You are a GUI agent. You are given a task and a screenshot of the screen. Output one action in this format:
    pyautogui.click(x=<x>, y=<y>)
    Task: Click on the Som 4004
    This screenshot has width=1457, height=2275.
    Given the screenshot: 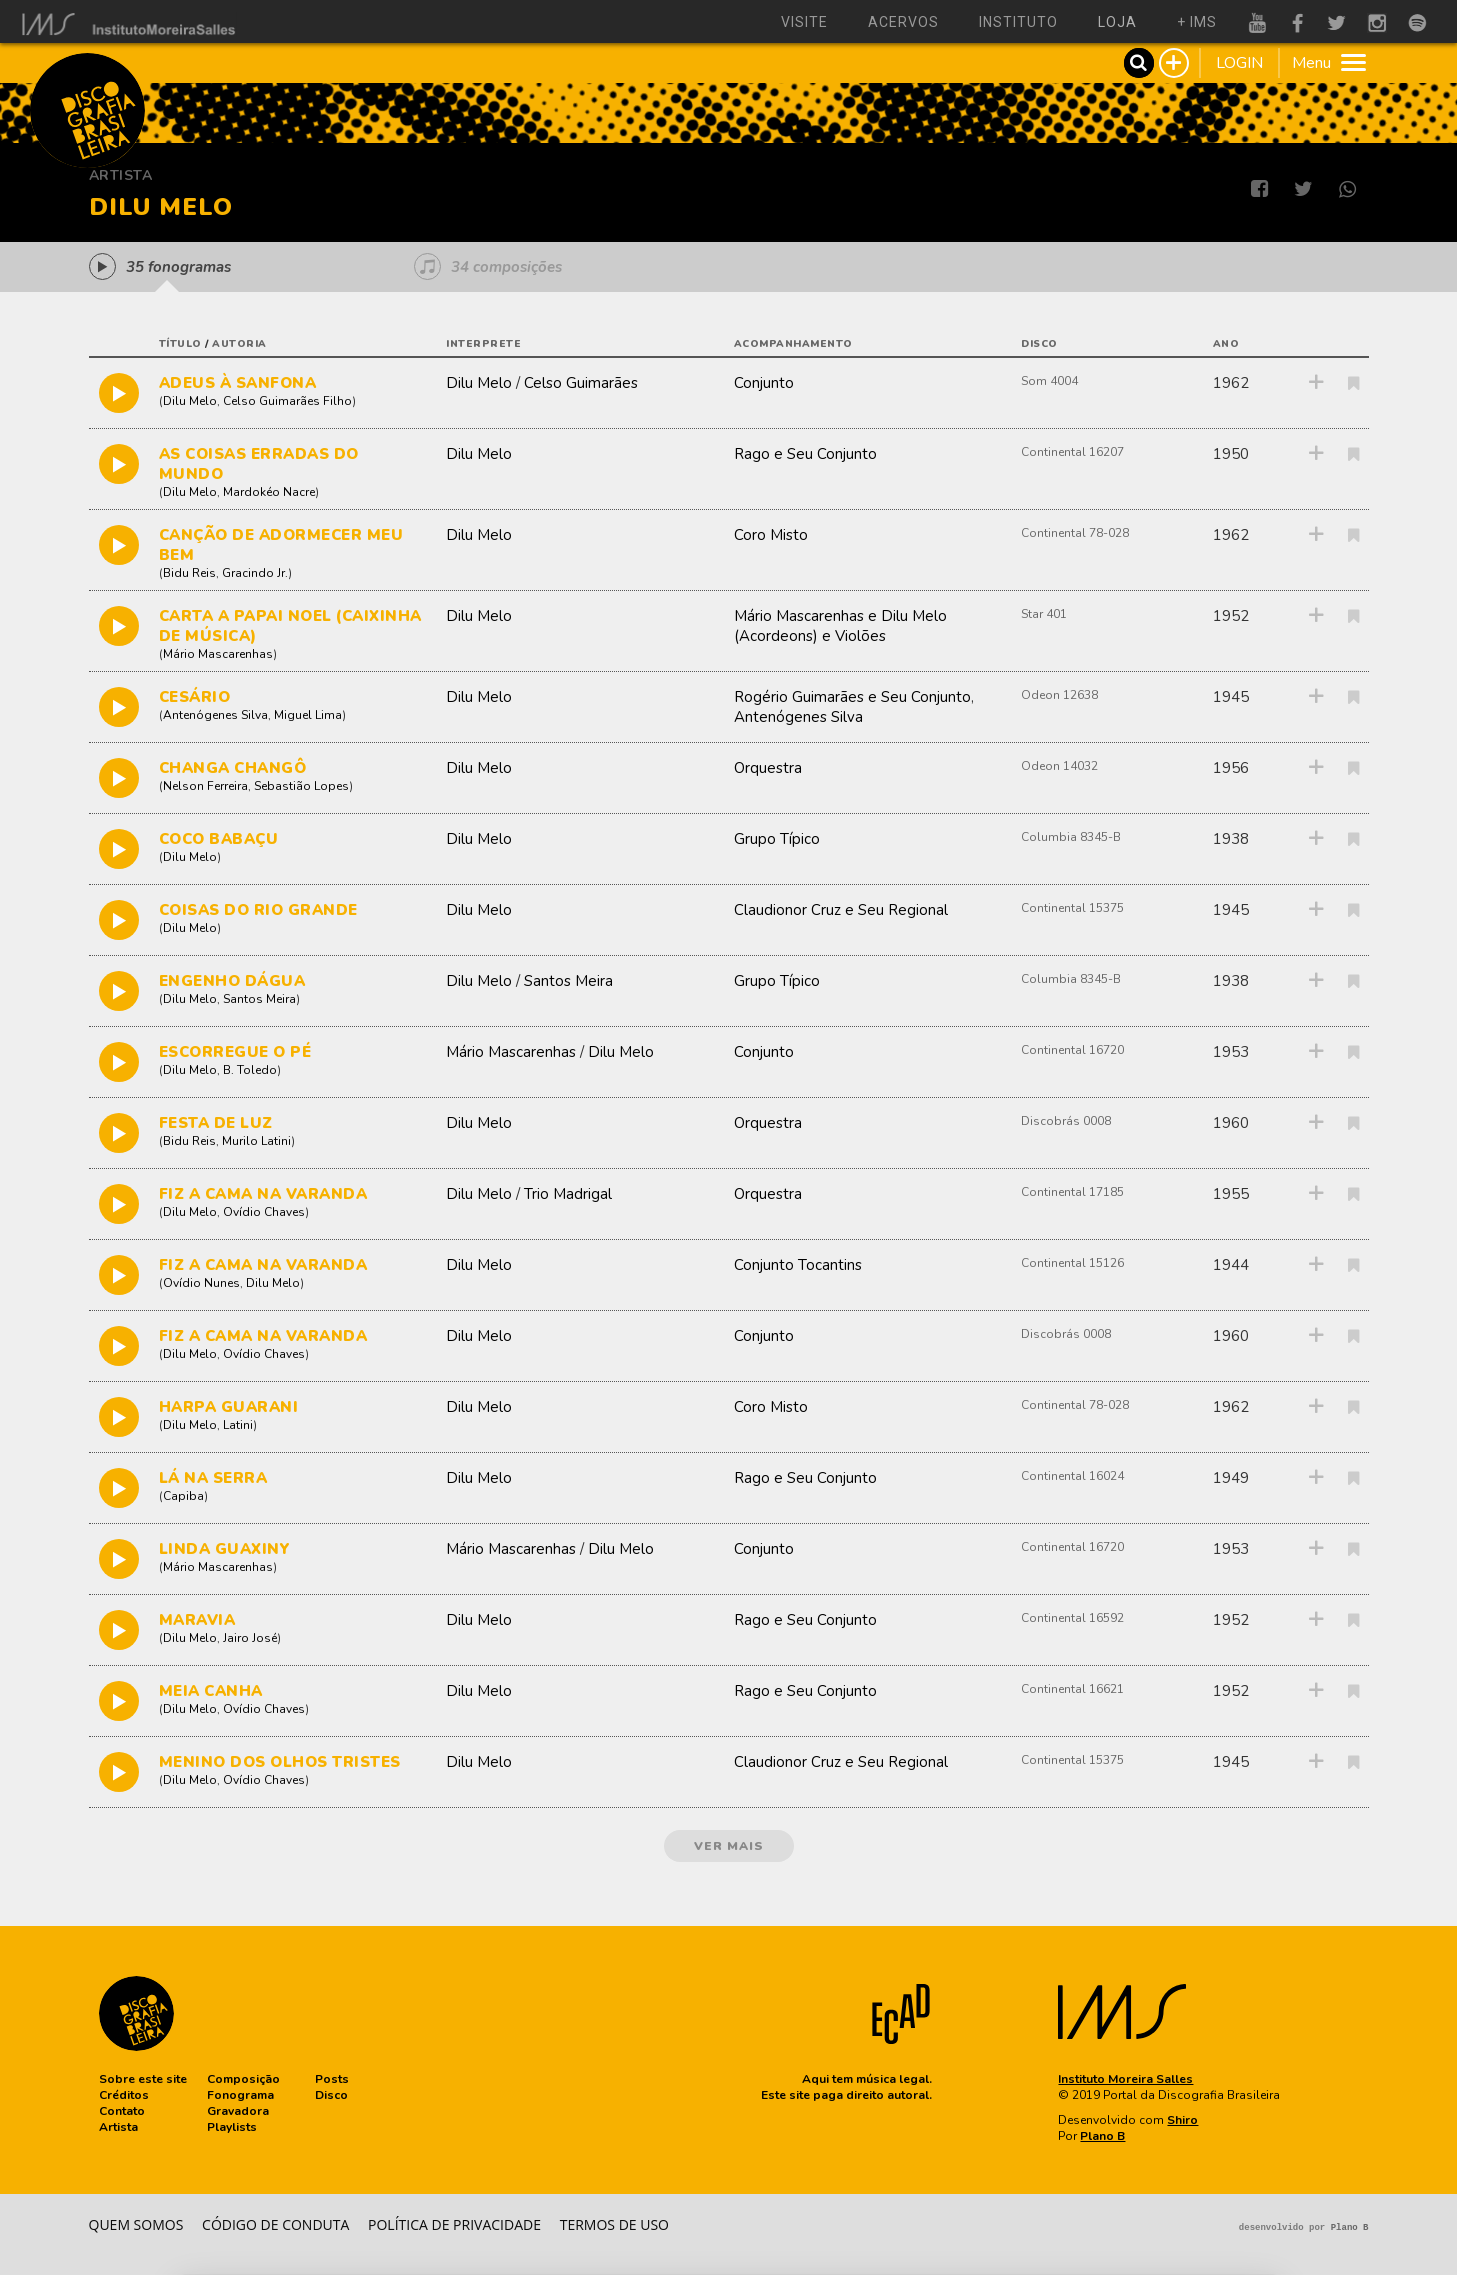 What is the action you would take?
    pyautogui.click(x=1049, y=381)
    